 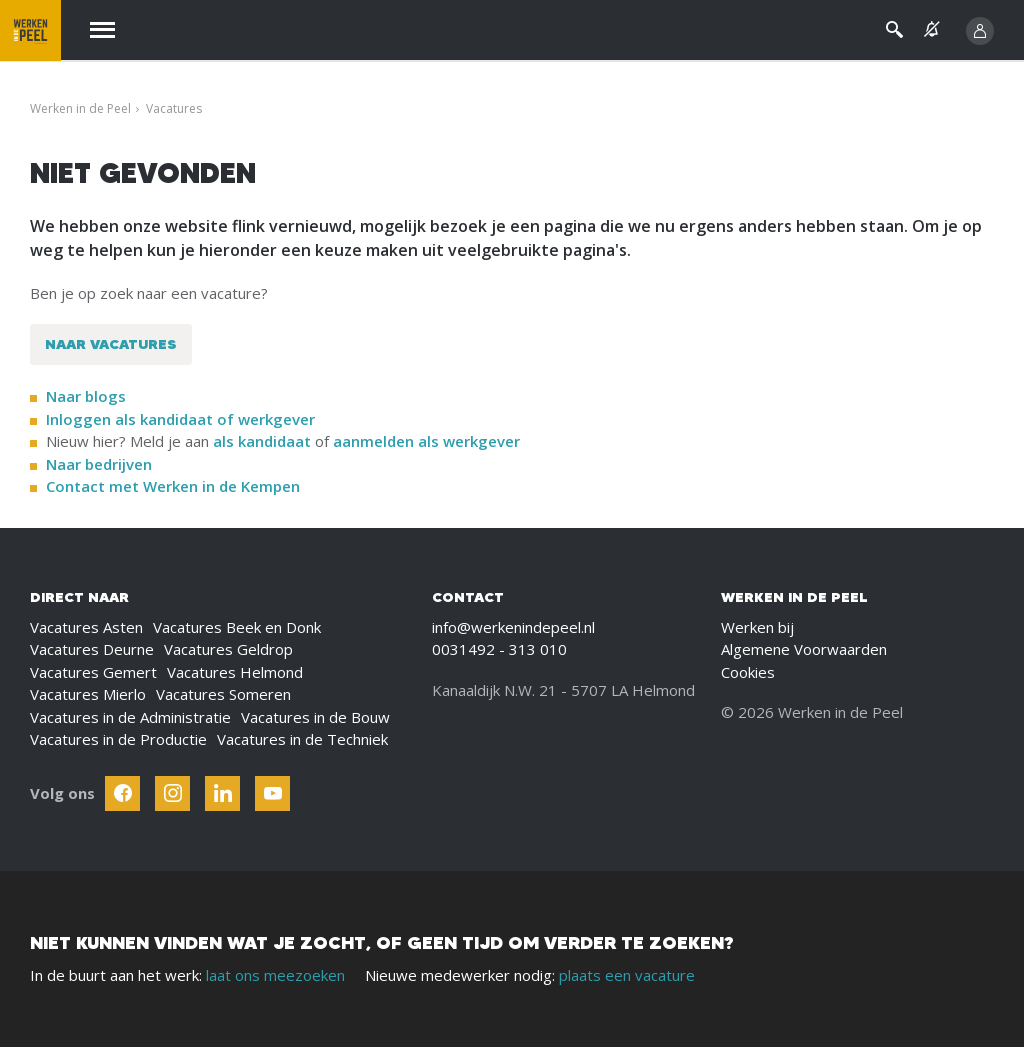 What do you see at coordinates (262, 441) in the screenshot?
I see `als kandidaat` at bounding box center [262, 441].